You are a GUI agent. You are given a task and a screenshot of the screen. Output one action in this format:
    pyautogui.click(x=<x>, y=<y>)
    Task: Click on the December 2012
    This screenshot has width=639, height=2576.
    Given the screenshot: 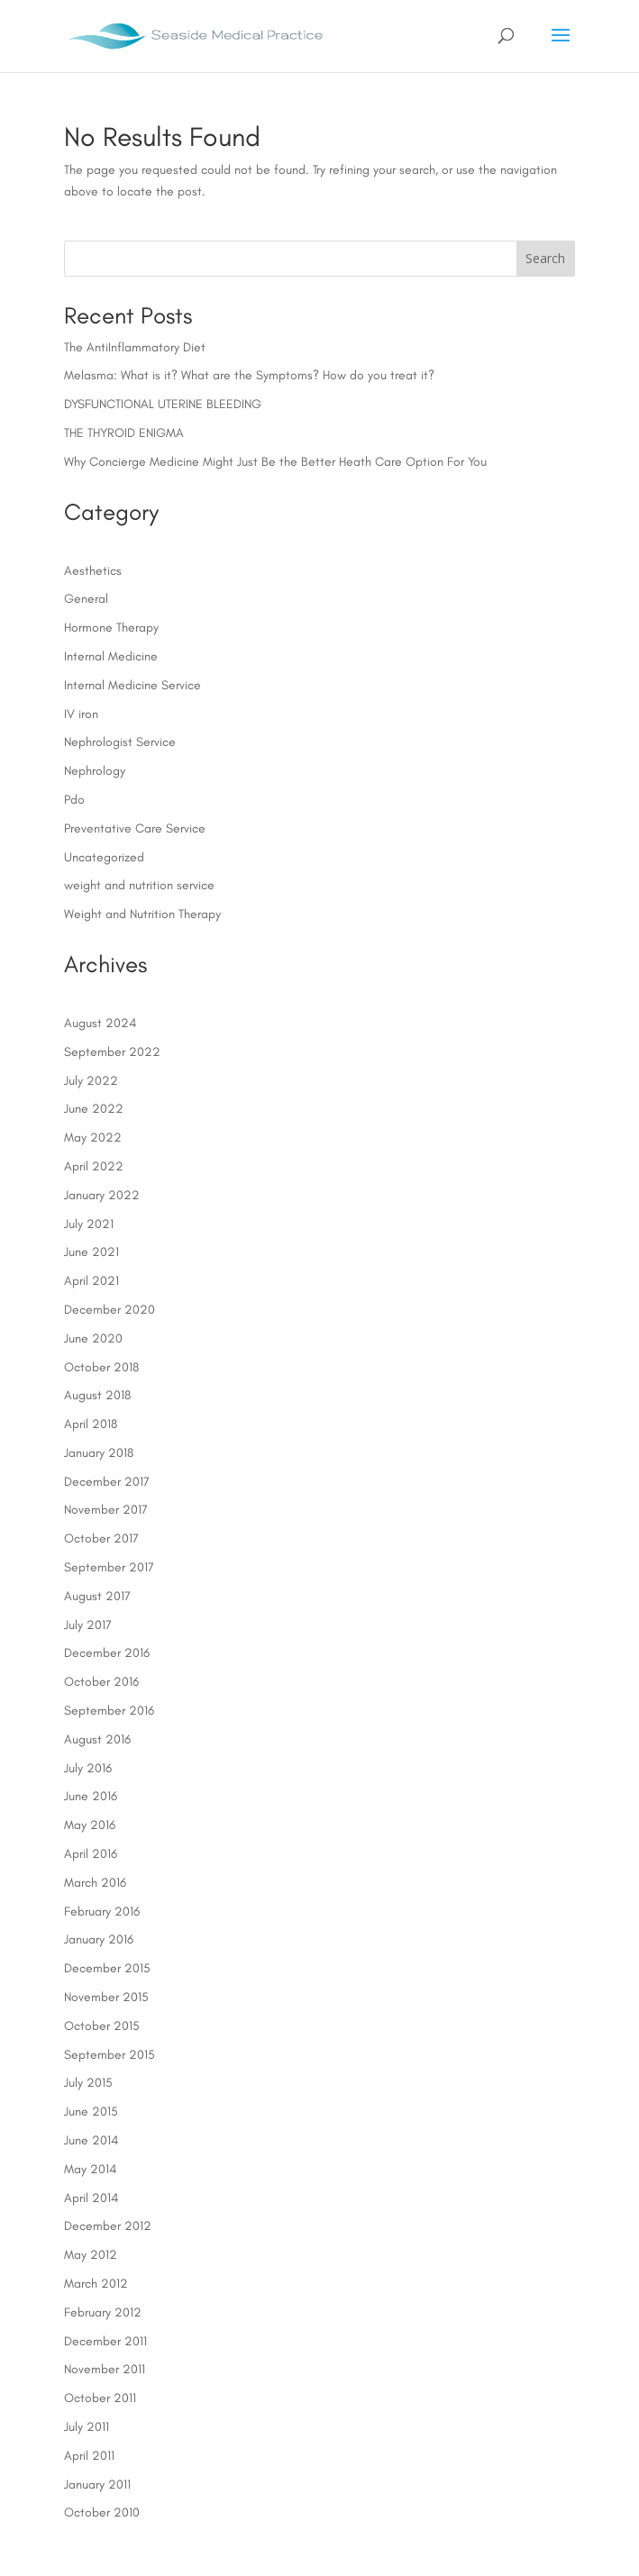 What is the action you would take?
    pyautogui.click(x=107, y=2226)
    